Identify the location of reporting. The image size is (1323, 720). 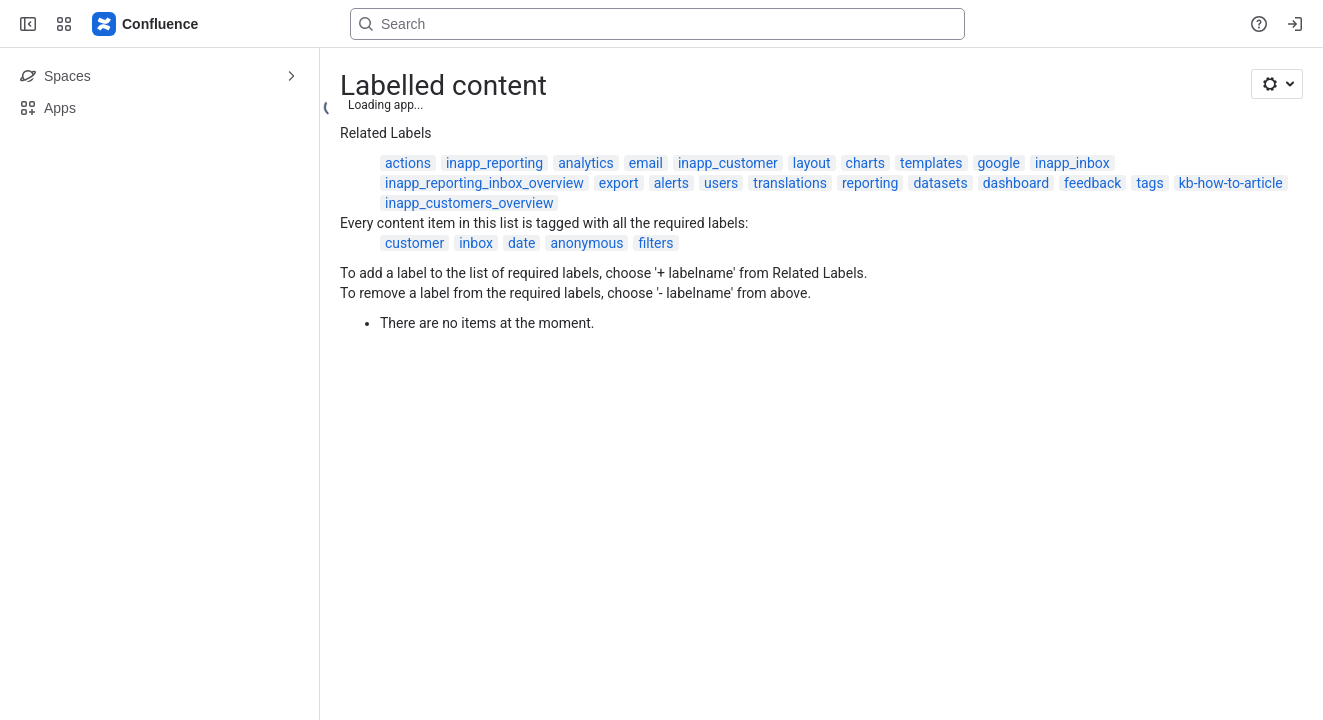
(870, 183).